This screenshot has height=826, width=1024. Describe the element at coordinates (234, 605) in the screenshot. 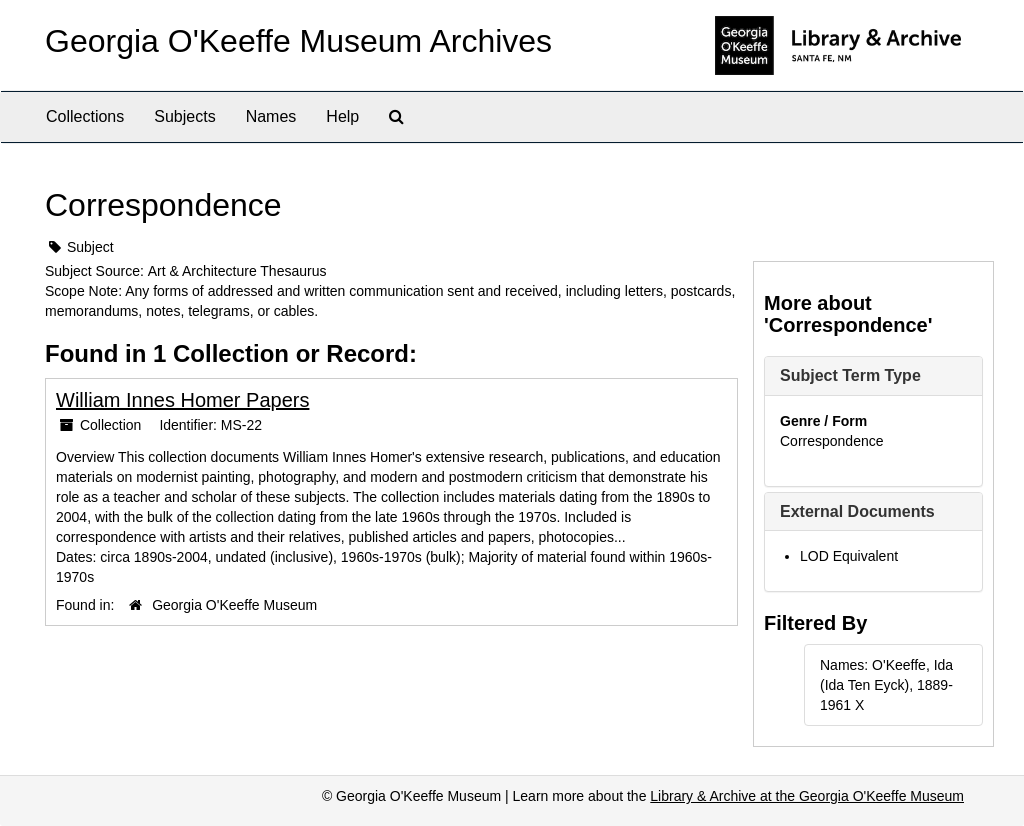

I see `Georgia O'Keeffe Museum` at that location.